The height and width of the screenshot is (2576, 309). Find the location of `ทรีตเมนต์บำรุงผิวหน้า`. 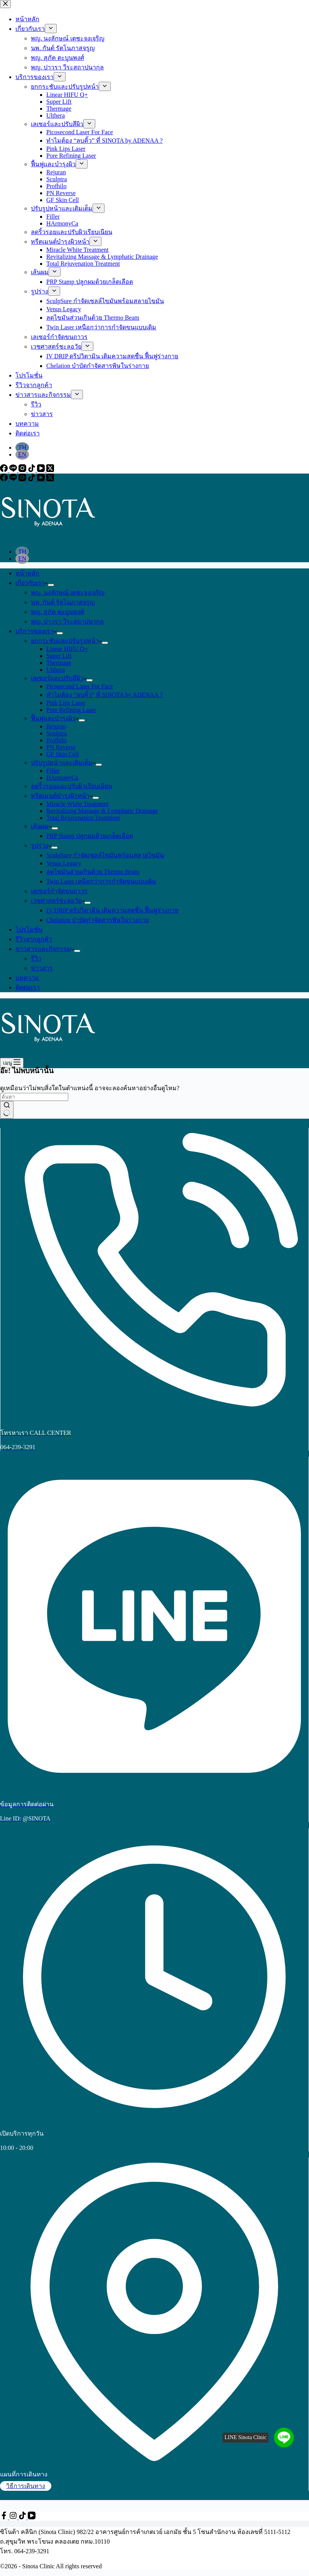

ทรีตเมนต์บำรุงผิวหน้า is located at coordinates (62, 795).